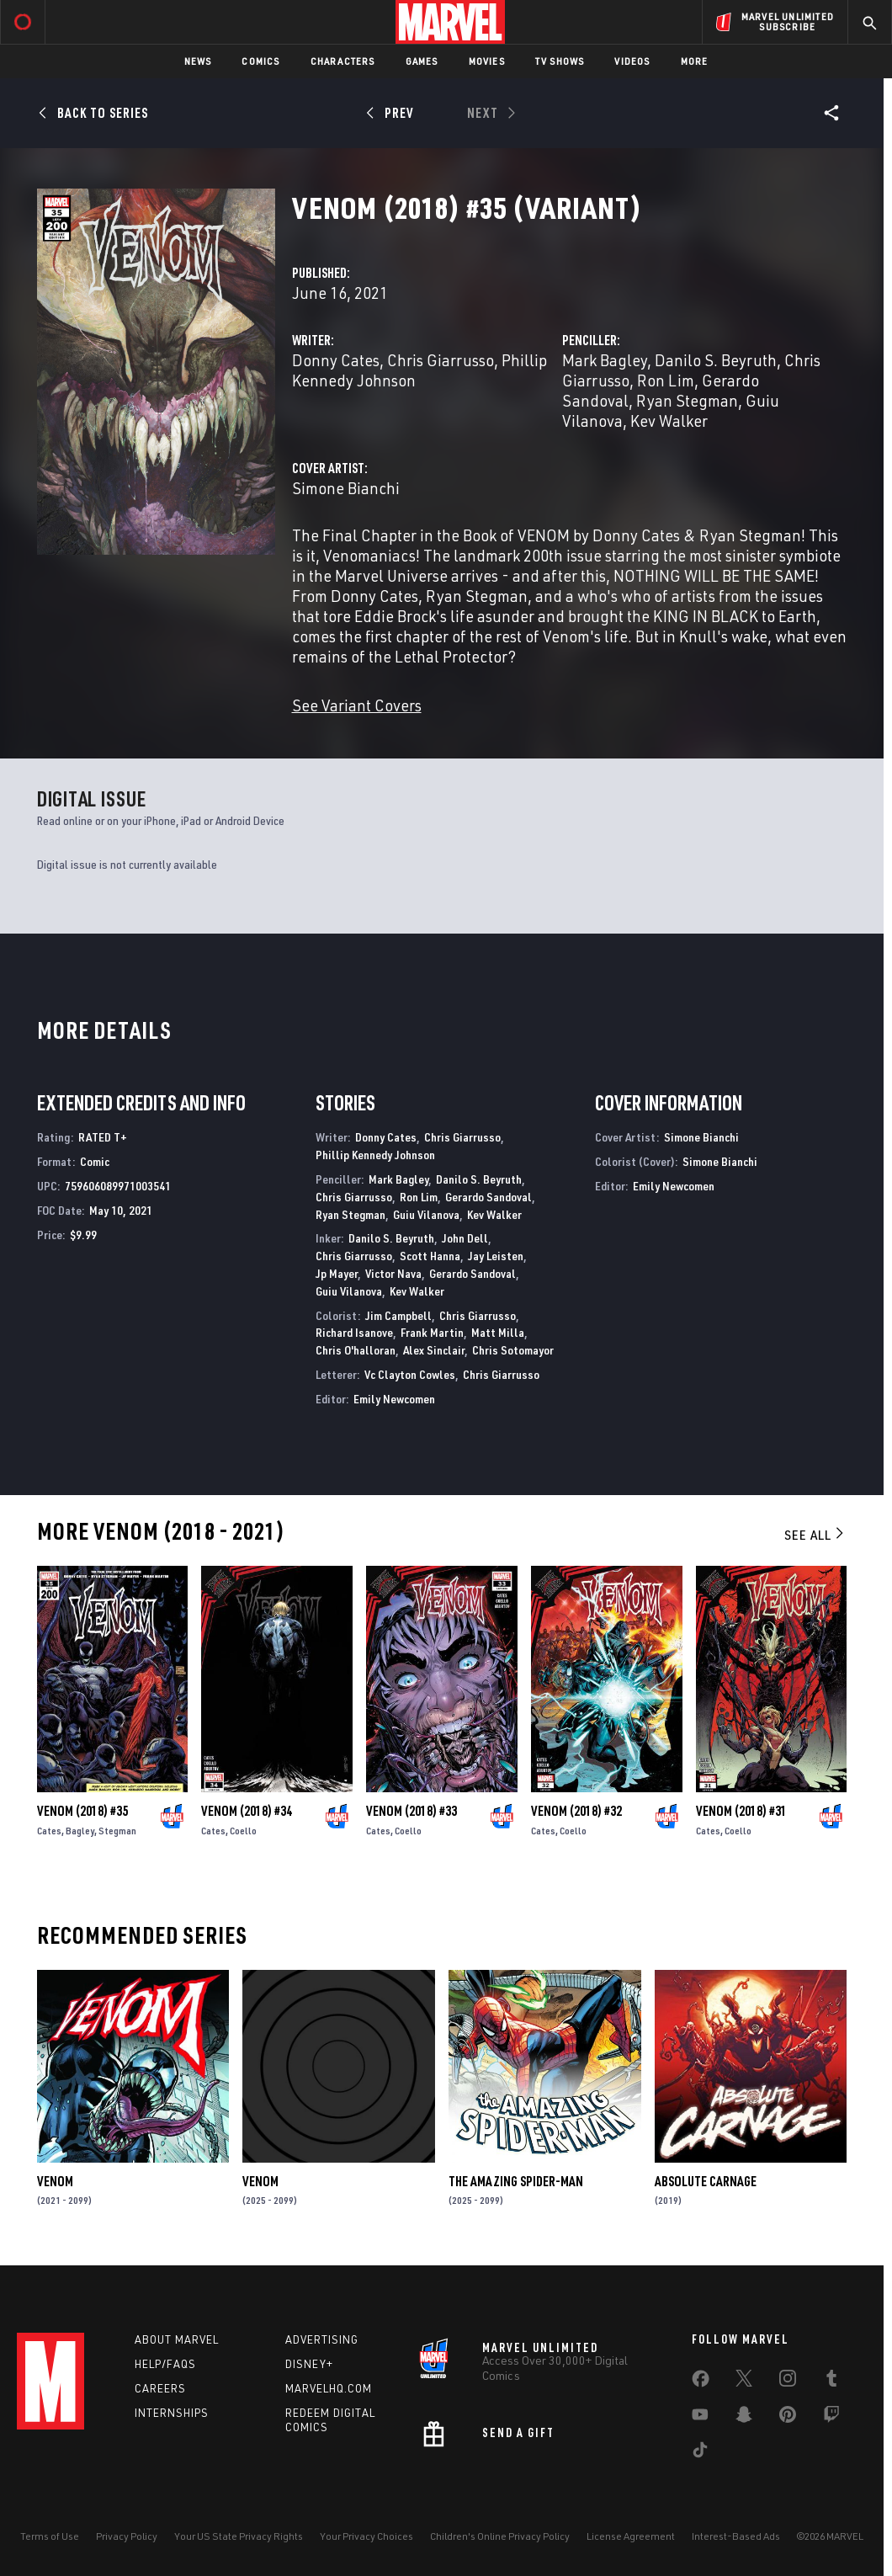 The image size is (892, 2576). I want to click on Disney+, so click(309, 2364).